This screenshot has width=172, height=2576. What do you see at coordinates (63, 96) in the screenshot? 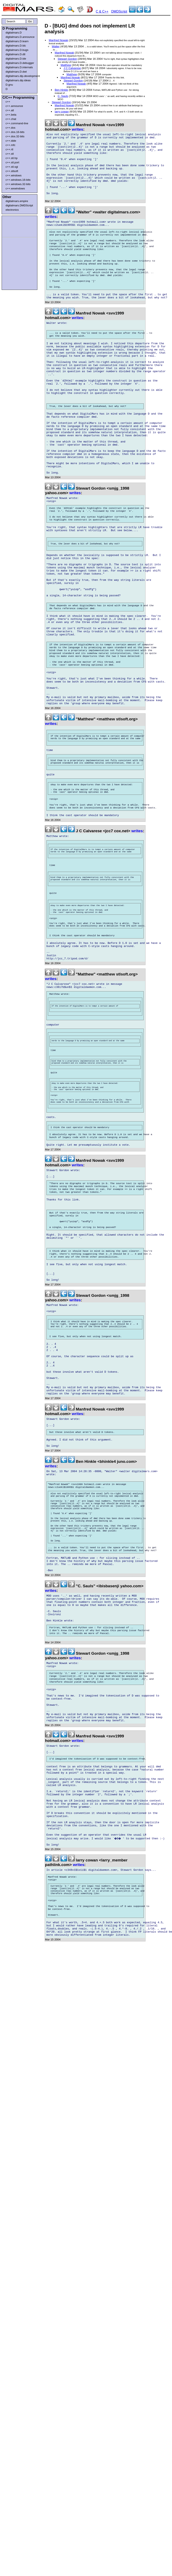
I see `C. Sauls` at bounding box center [63, 96].